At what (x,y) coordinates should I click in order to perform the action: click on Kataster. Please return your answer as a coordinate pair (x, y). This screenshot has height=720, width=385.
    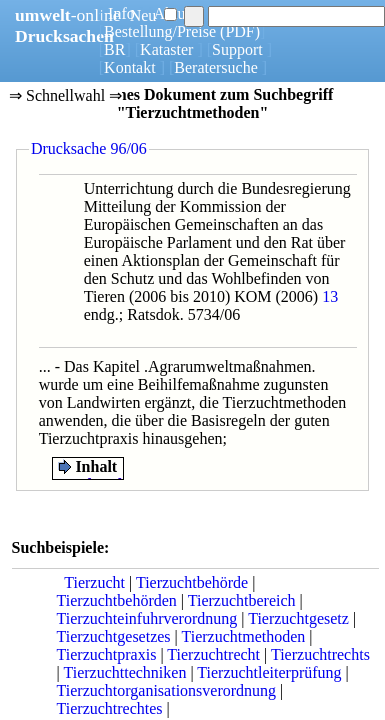
    Looking at the image, I should click on (166, 49).